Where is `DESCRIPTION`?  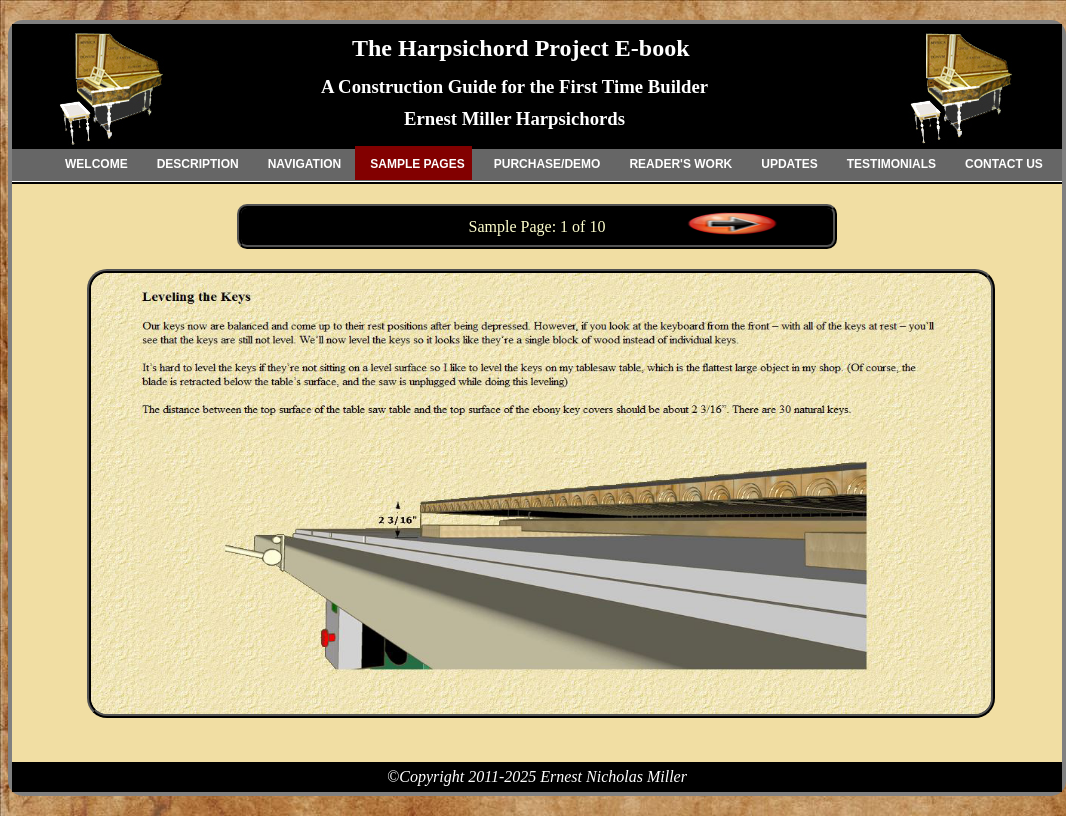
DESCRIPTION is located at coordinates (198, 164).